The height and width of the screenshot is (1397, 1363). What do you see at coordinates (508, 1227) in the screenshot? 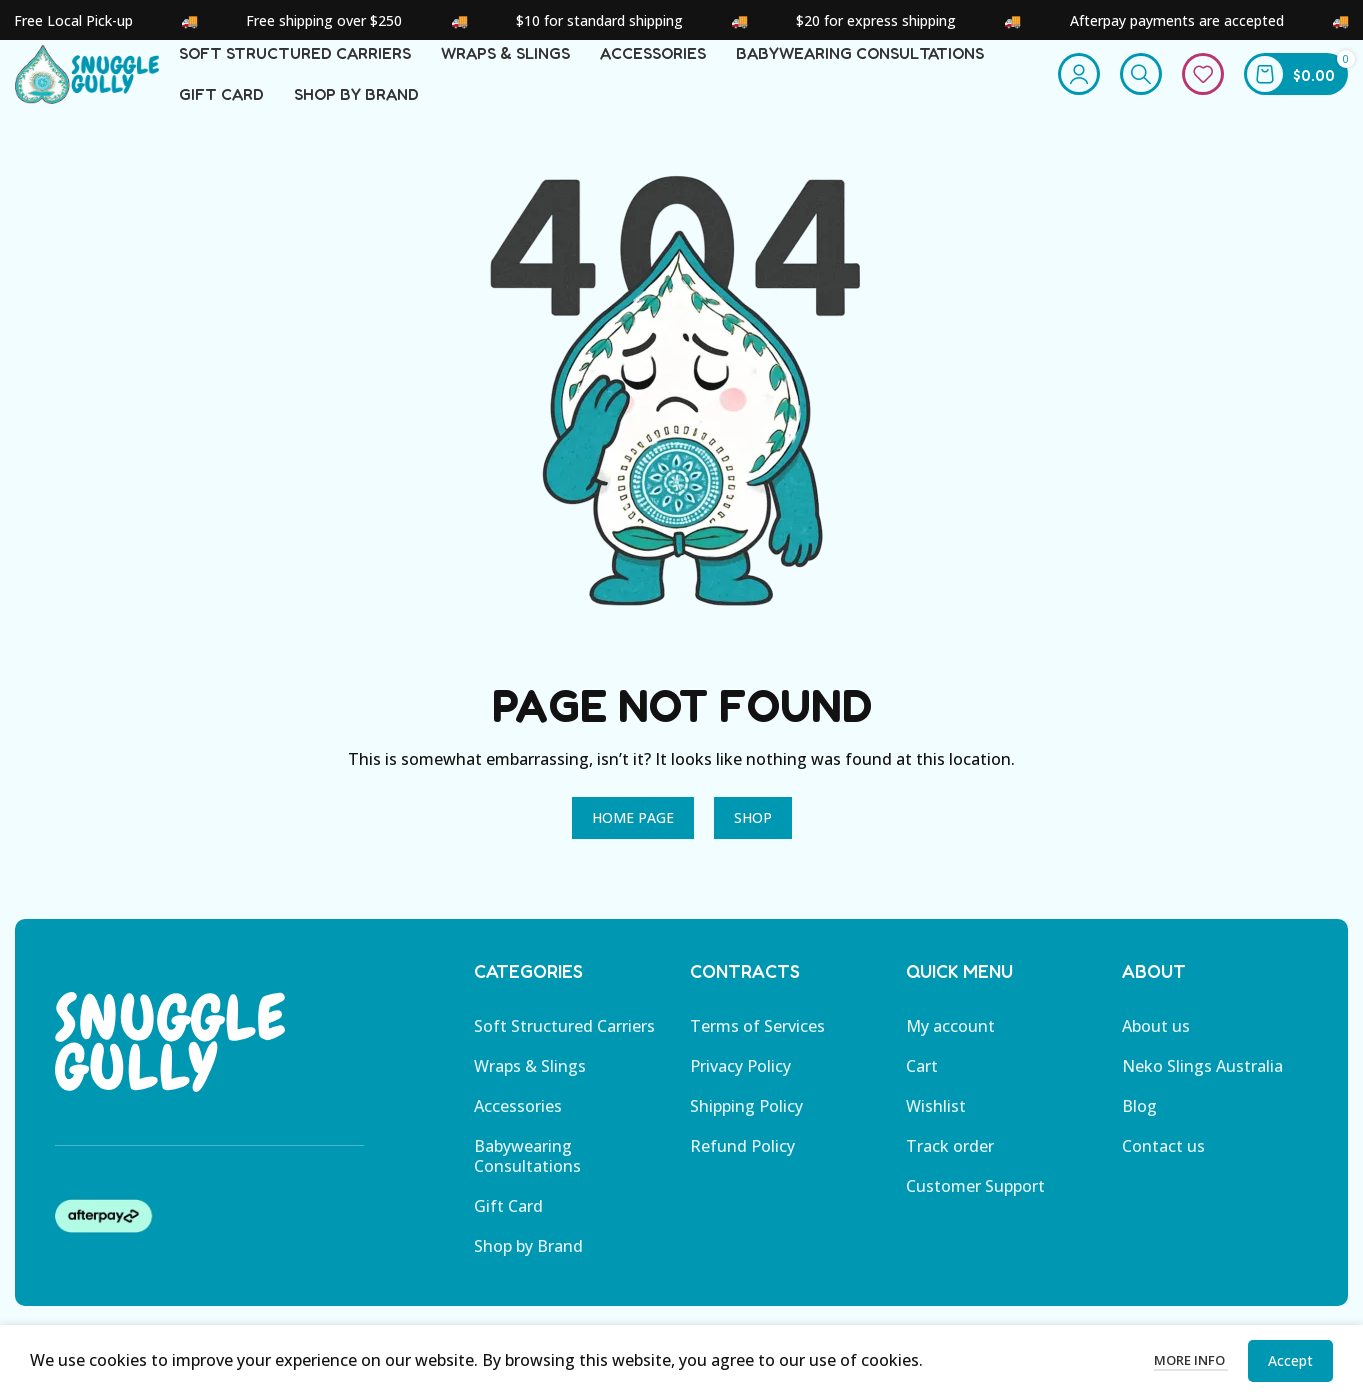
I see `Gift Card` at bounding box center [508, 1227].